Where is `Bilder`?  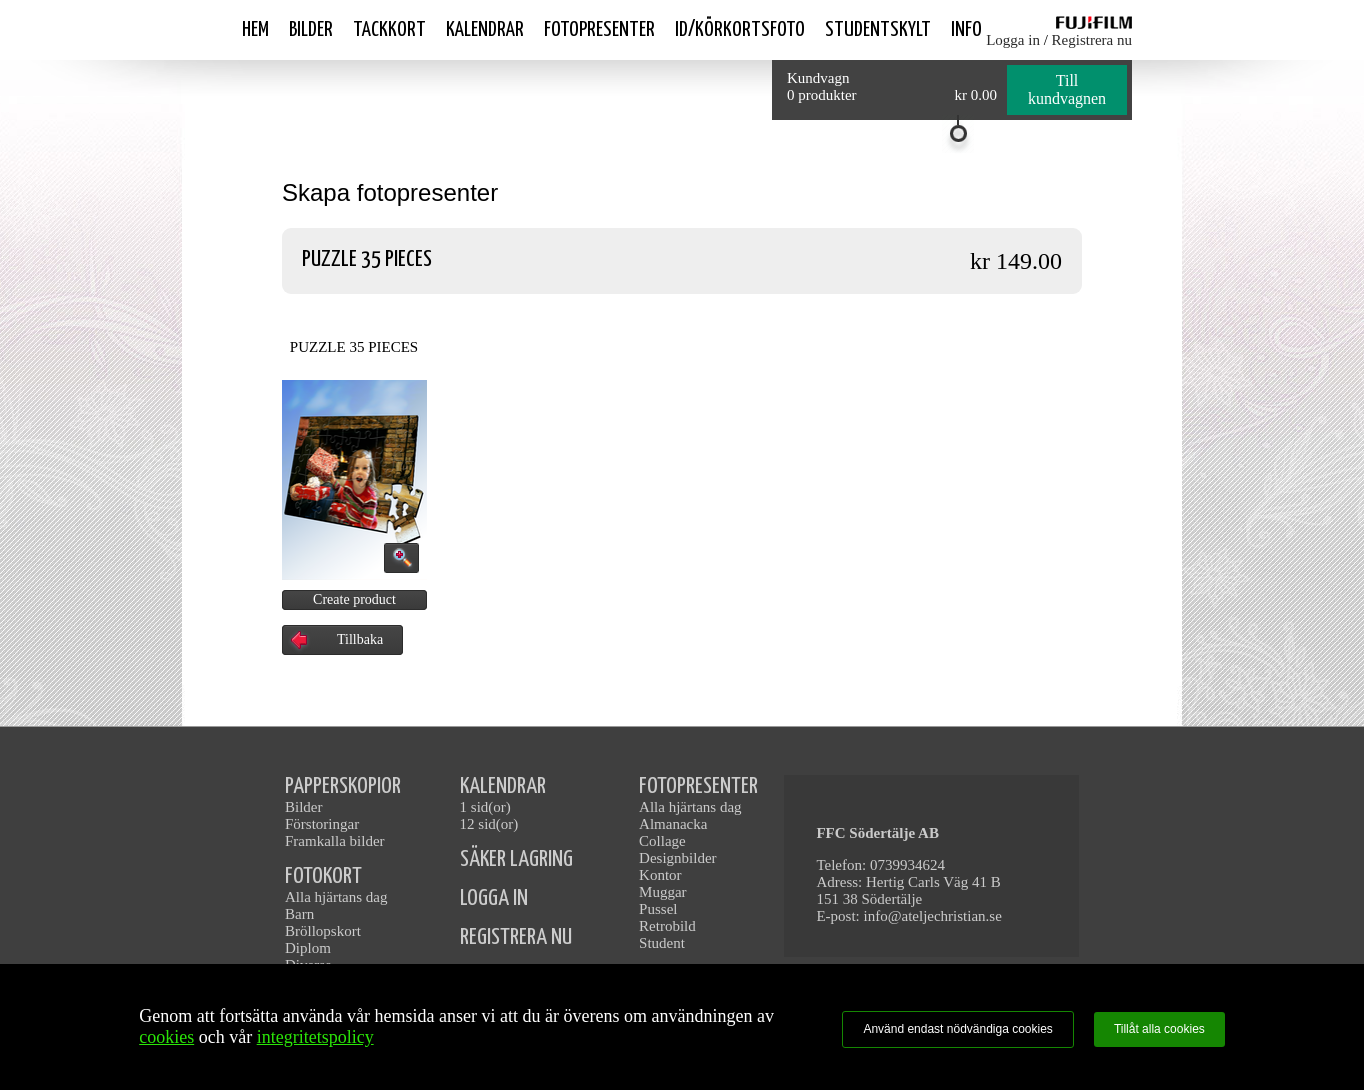 Bilder is located at coordinates (311, 30).